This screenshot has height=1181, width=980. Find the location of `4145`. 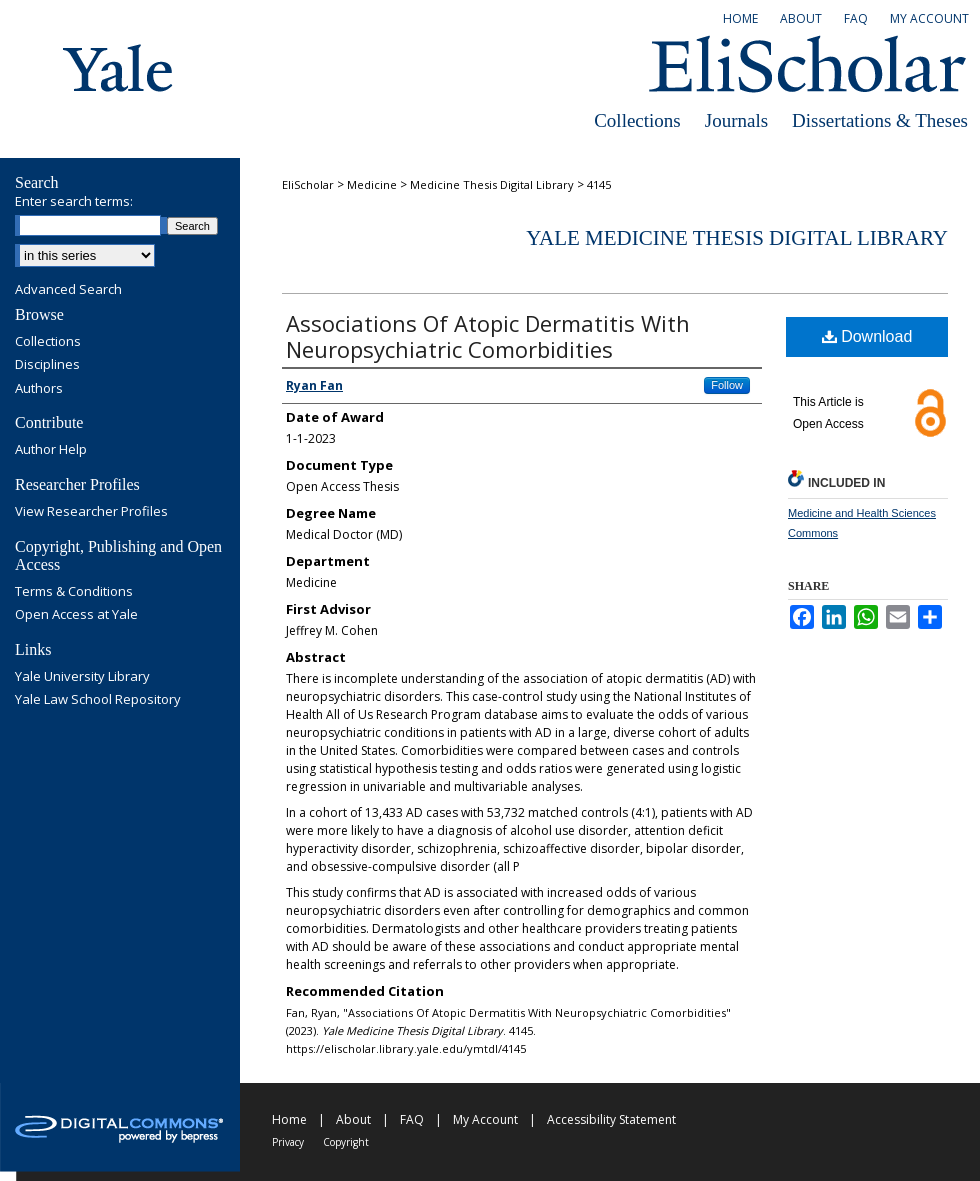

4145 is located at coordinates (599, 184).